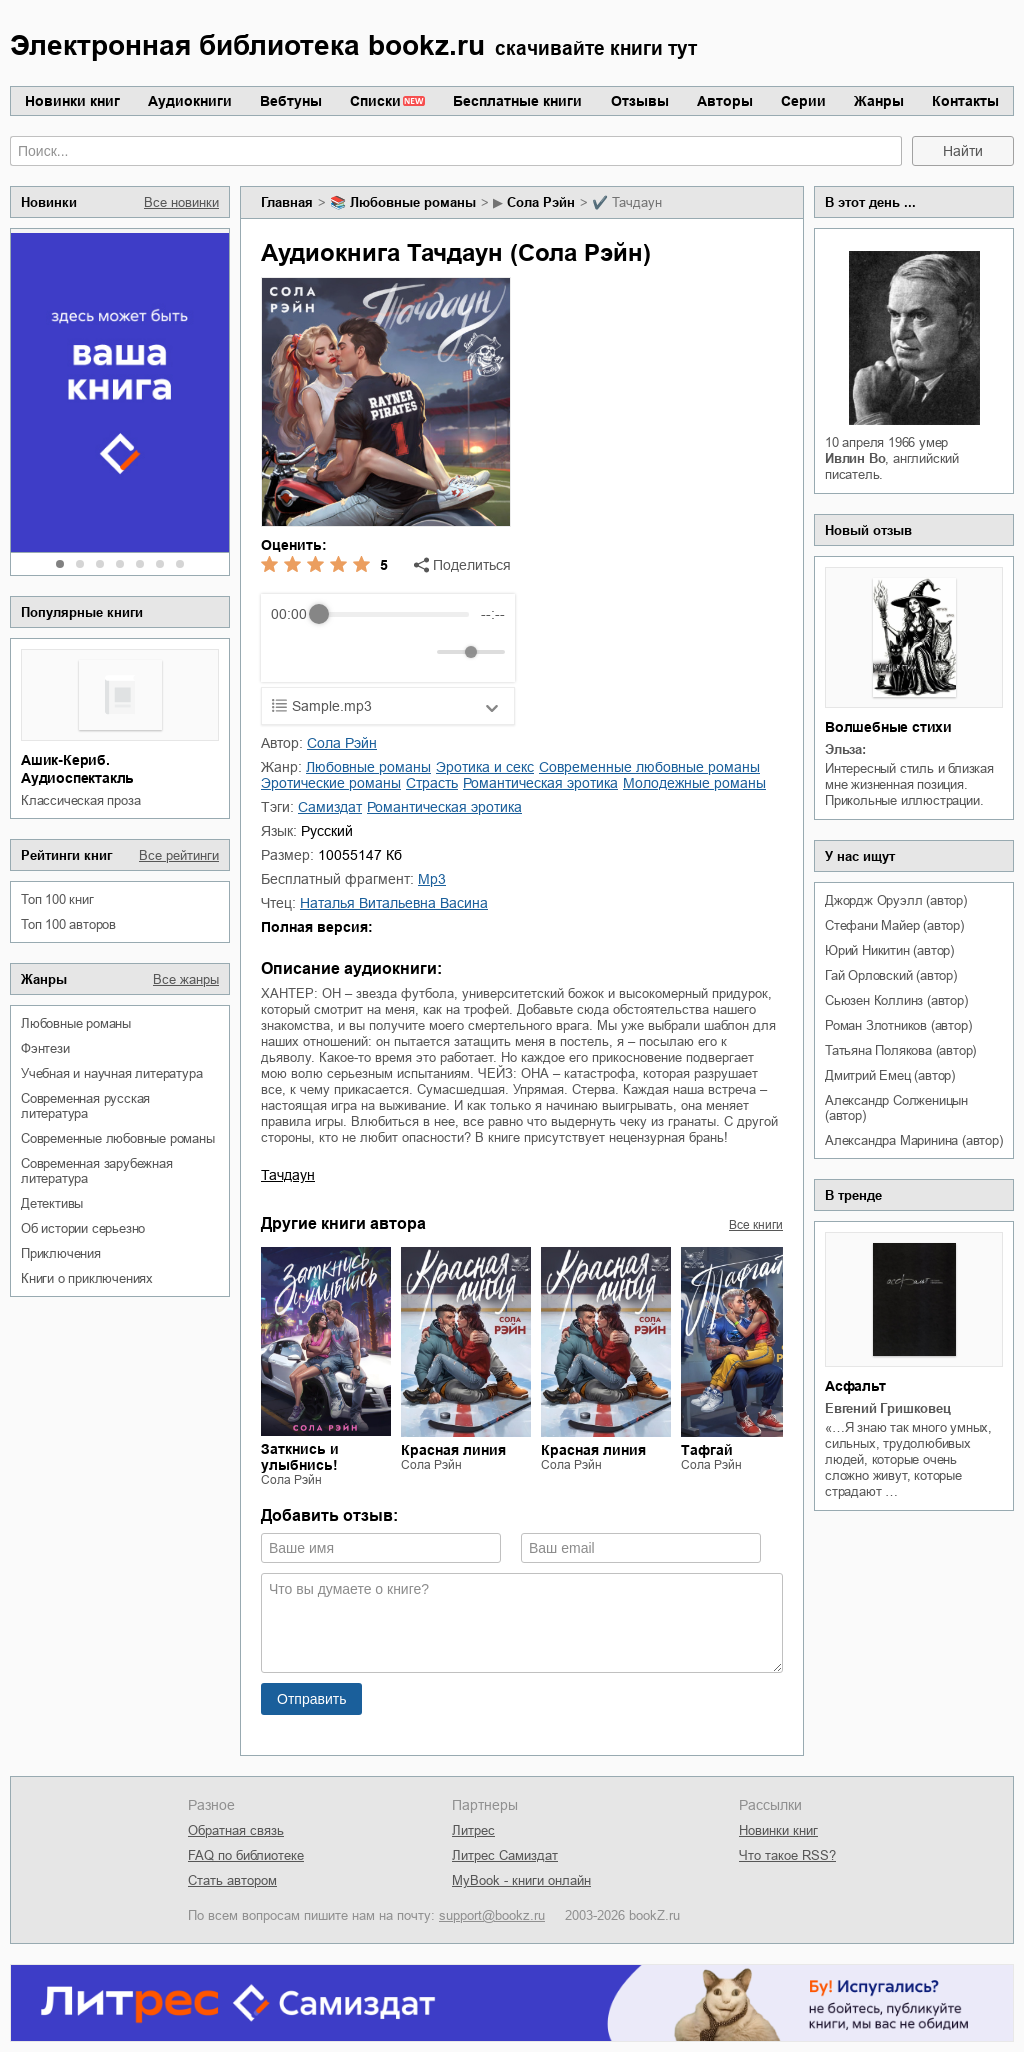 The image size is (1024, 2052). What do you see at coordinates (77, 769) in the screenshot?
I see `Ашик-Кериб. Аудиоспектакль` at bounding box center [77, 769].